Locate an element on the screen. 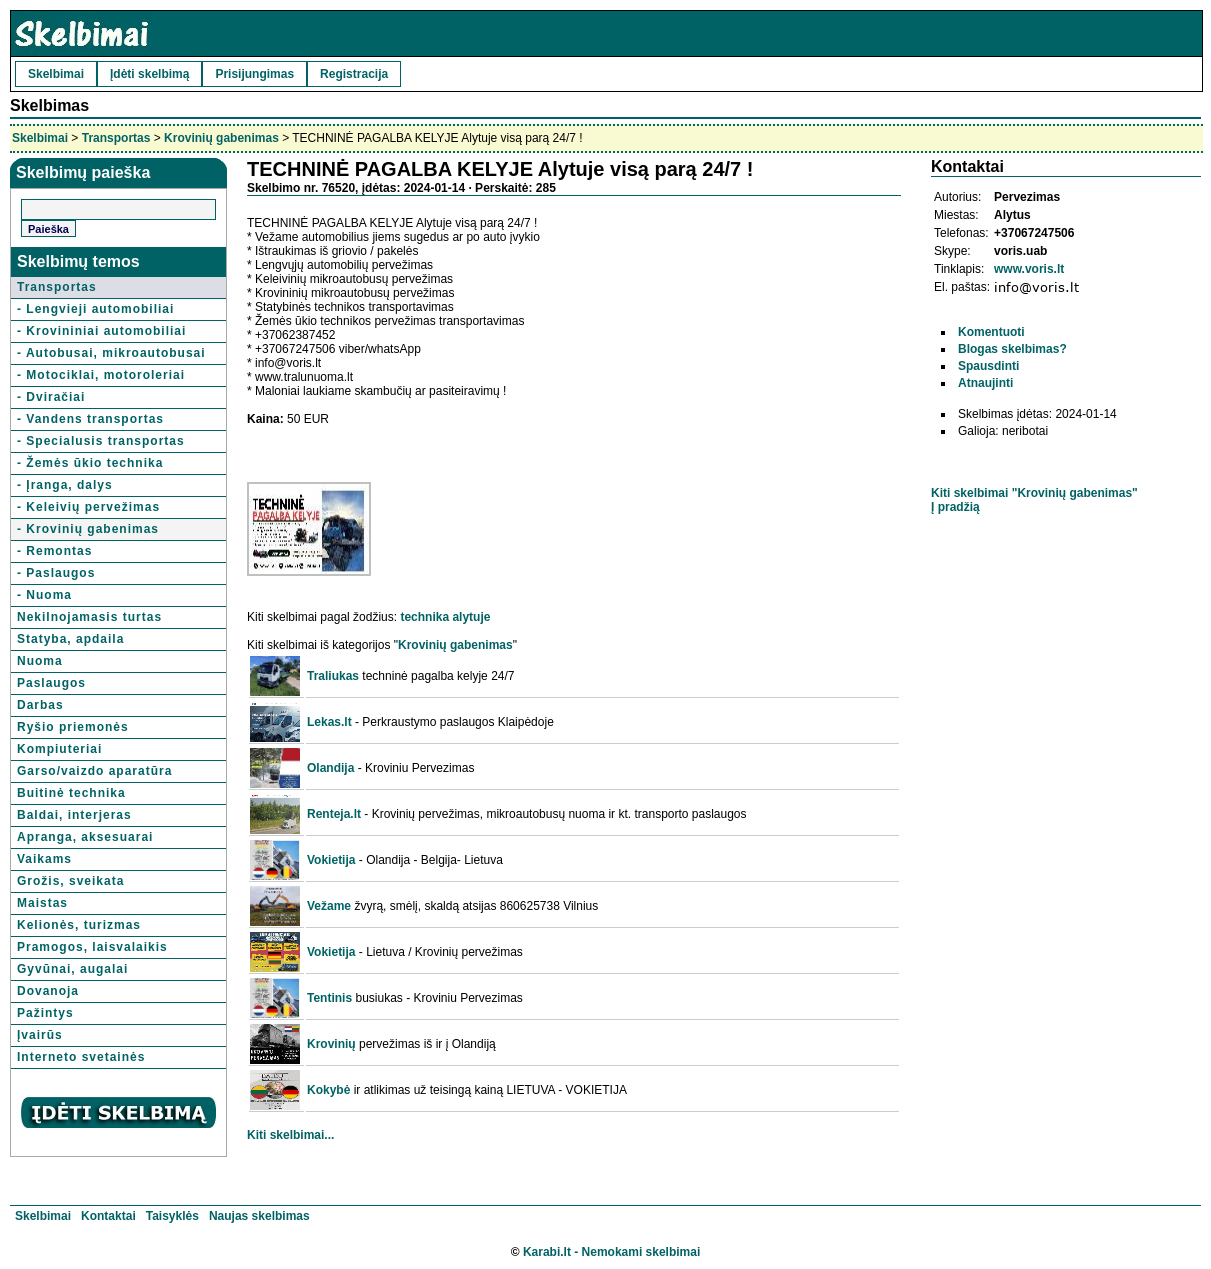  Skelbimai is located at coordinates (56, 74).